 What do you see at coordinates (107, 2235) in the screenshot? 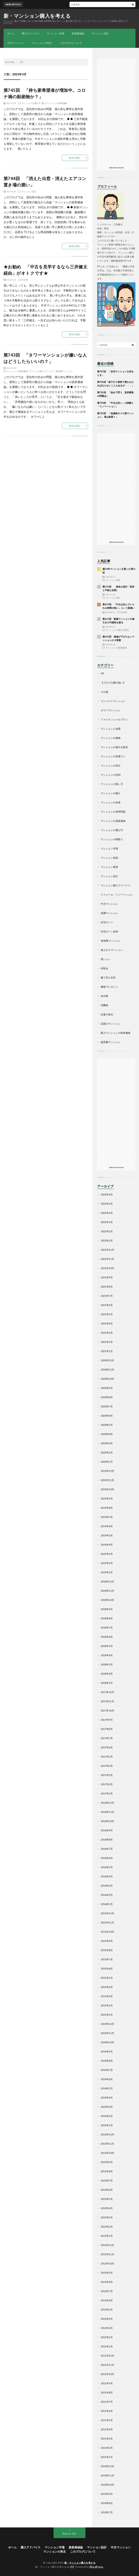
I see `2013年1月` at bounding box center [107, 2235].